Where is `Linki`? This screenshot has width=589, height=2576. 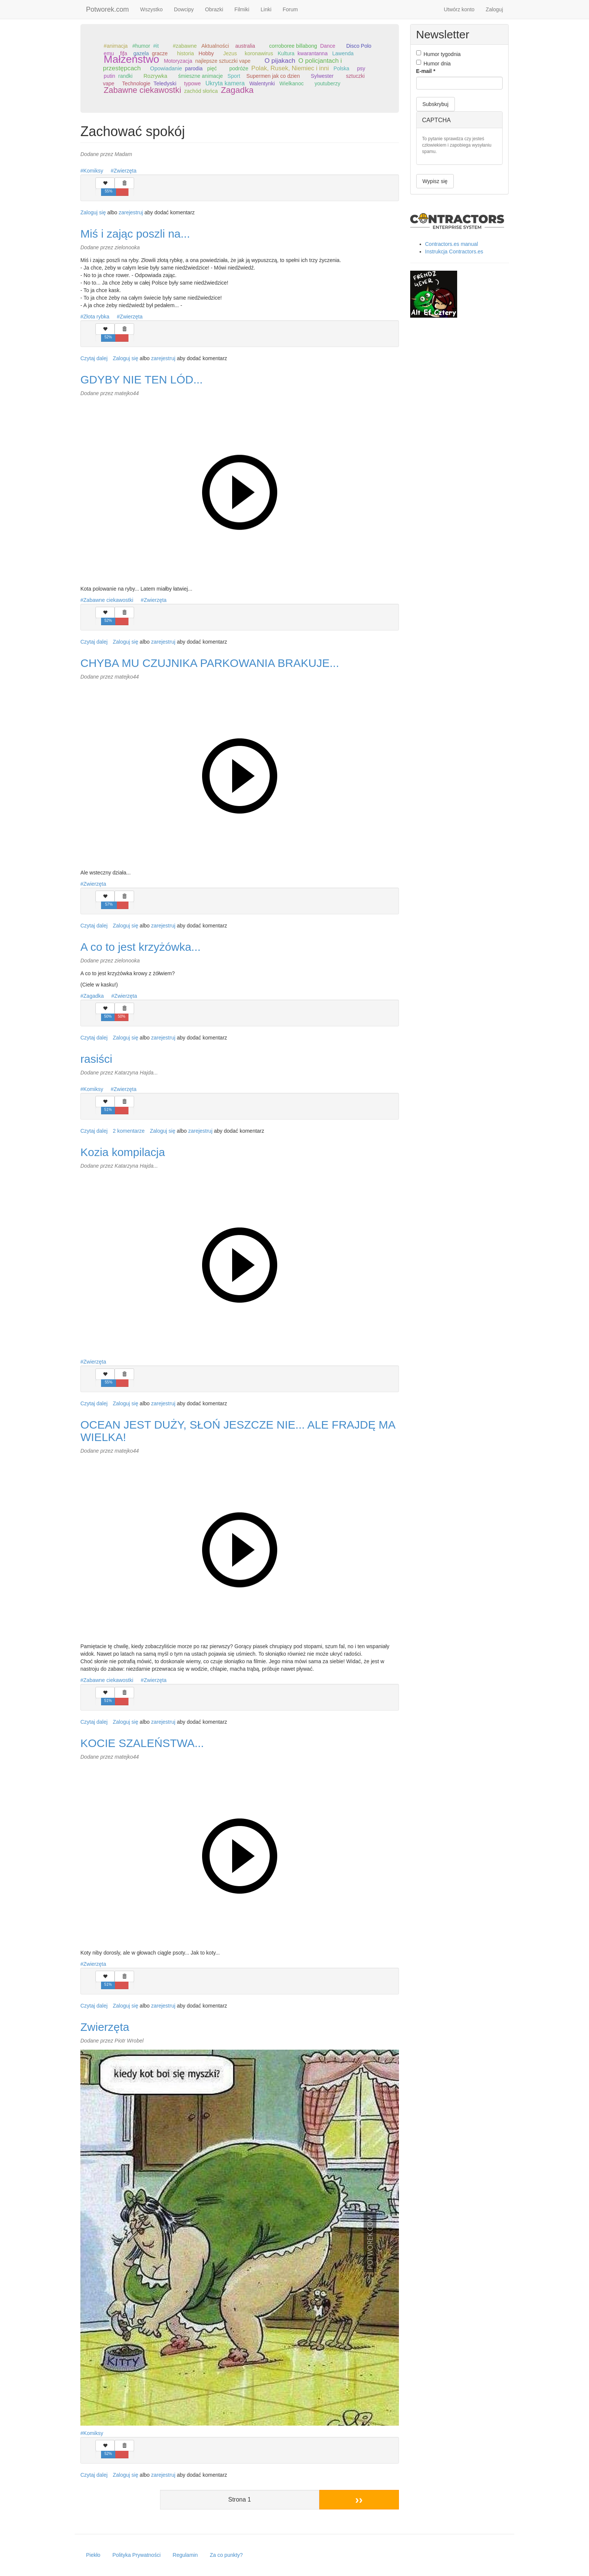 Linki is located at coordinates (266, 9).